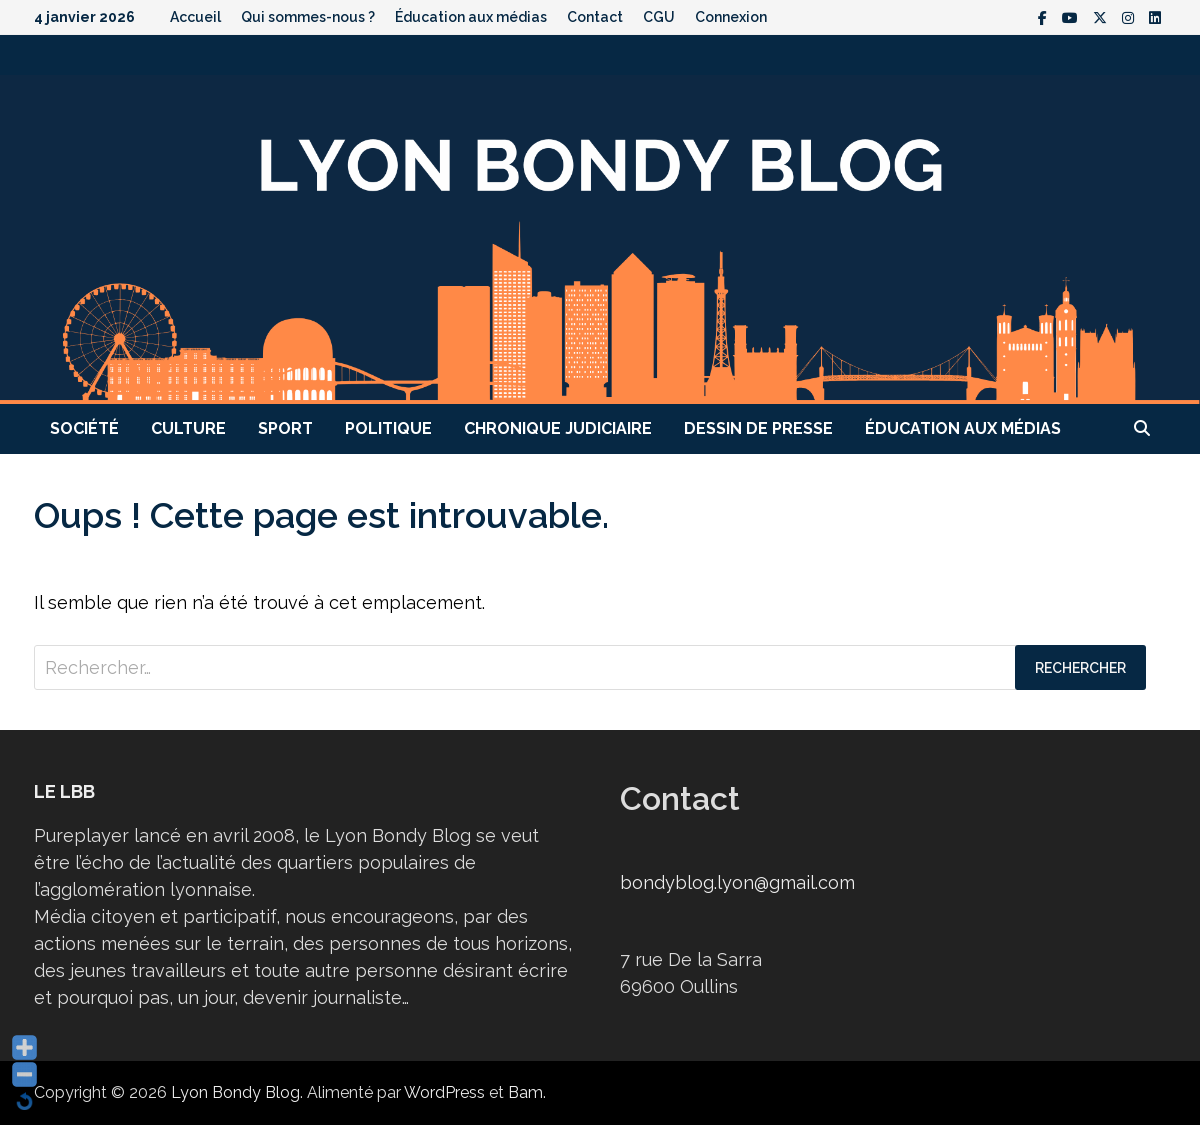 The image size is (1200, 1125). Describe the element at coordinates (525, 1092) in the screenshot. I see `Bam` at that location.